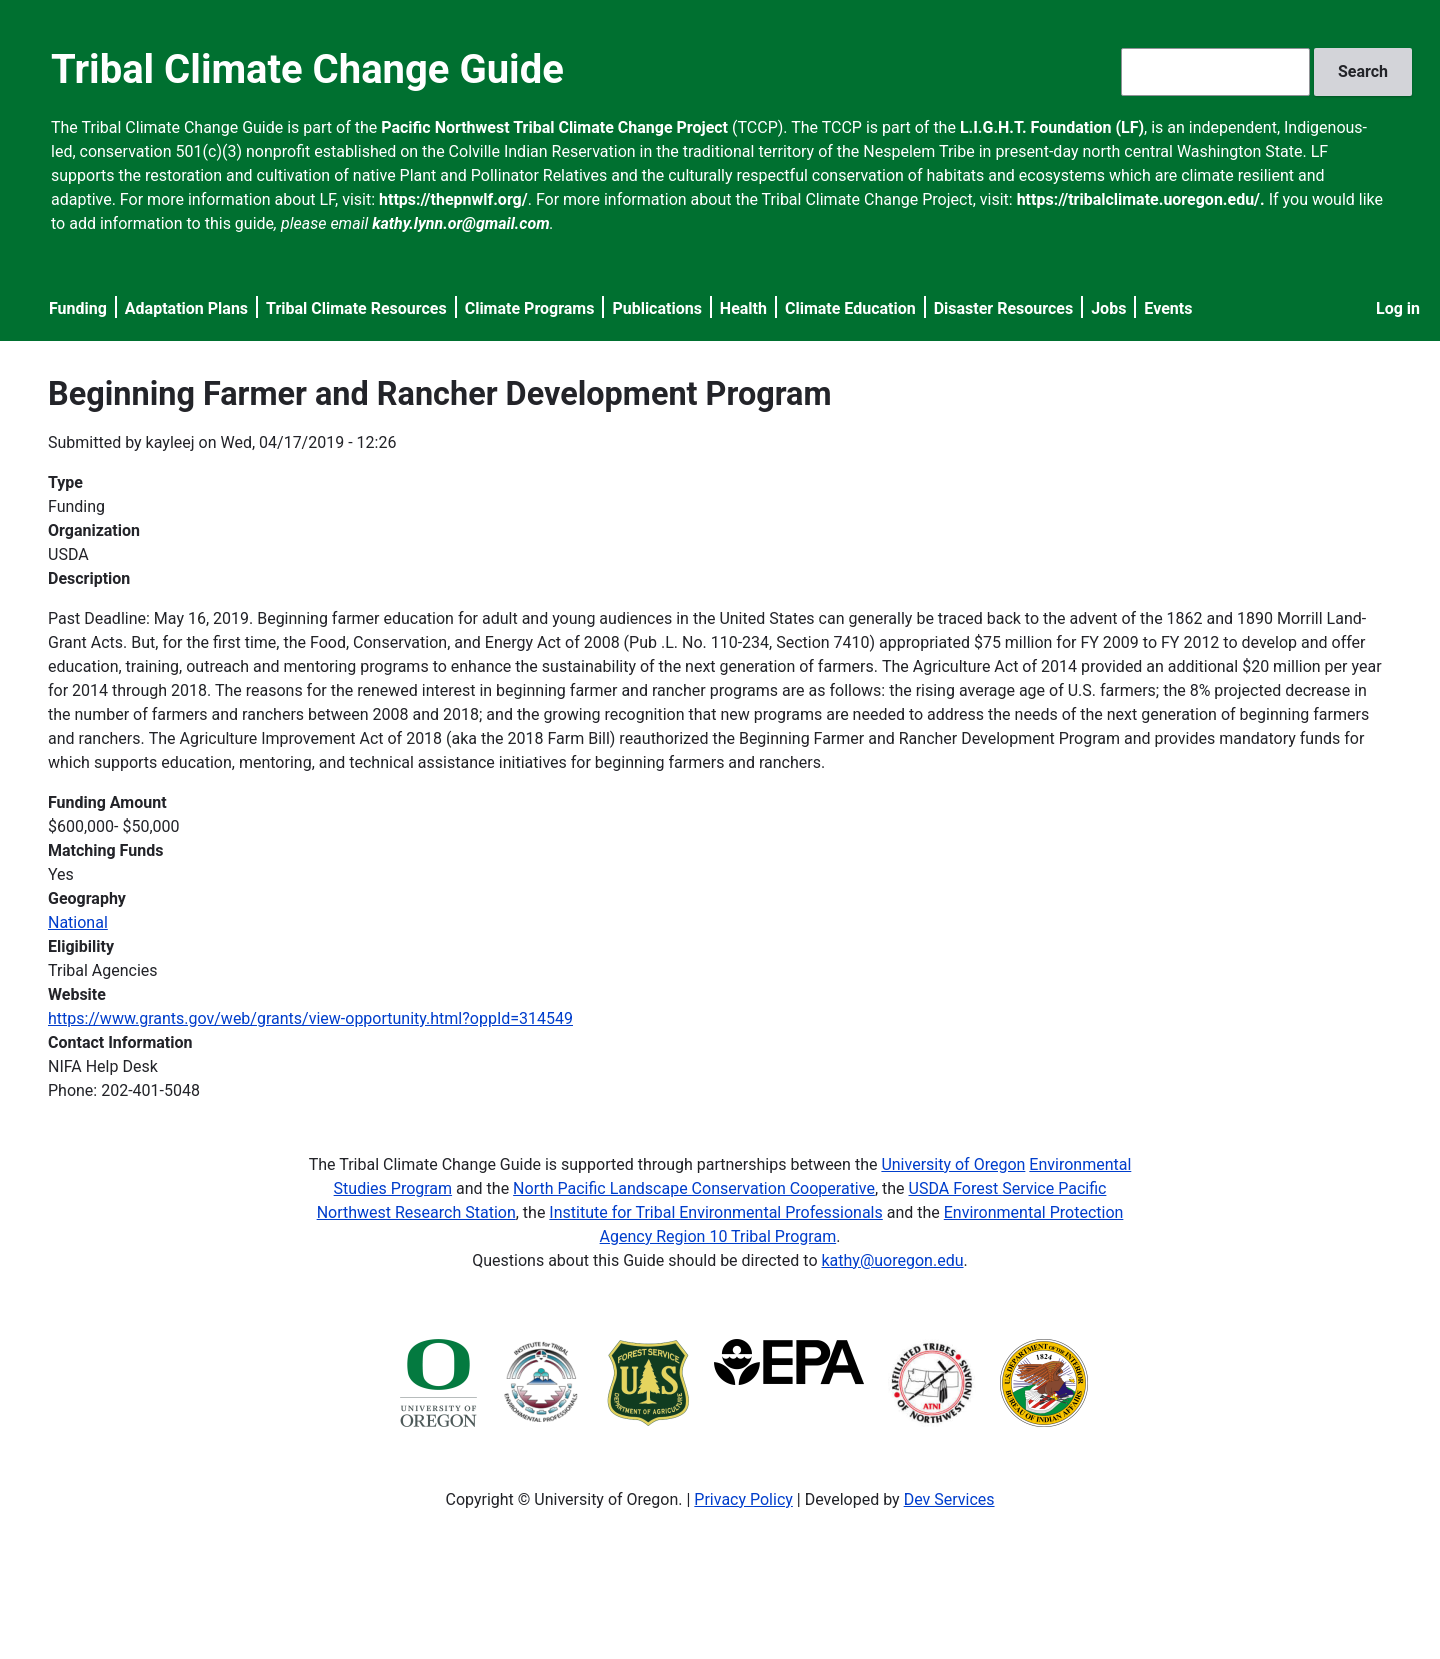 Image resolution: width=1440 pixels, height=1659 pixels. I want to click on Pacific Northwest Tribal Climate Change Project, so click(554, 127).